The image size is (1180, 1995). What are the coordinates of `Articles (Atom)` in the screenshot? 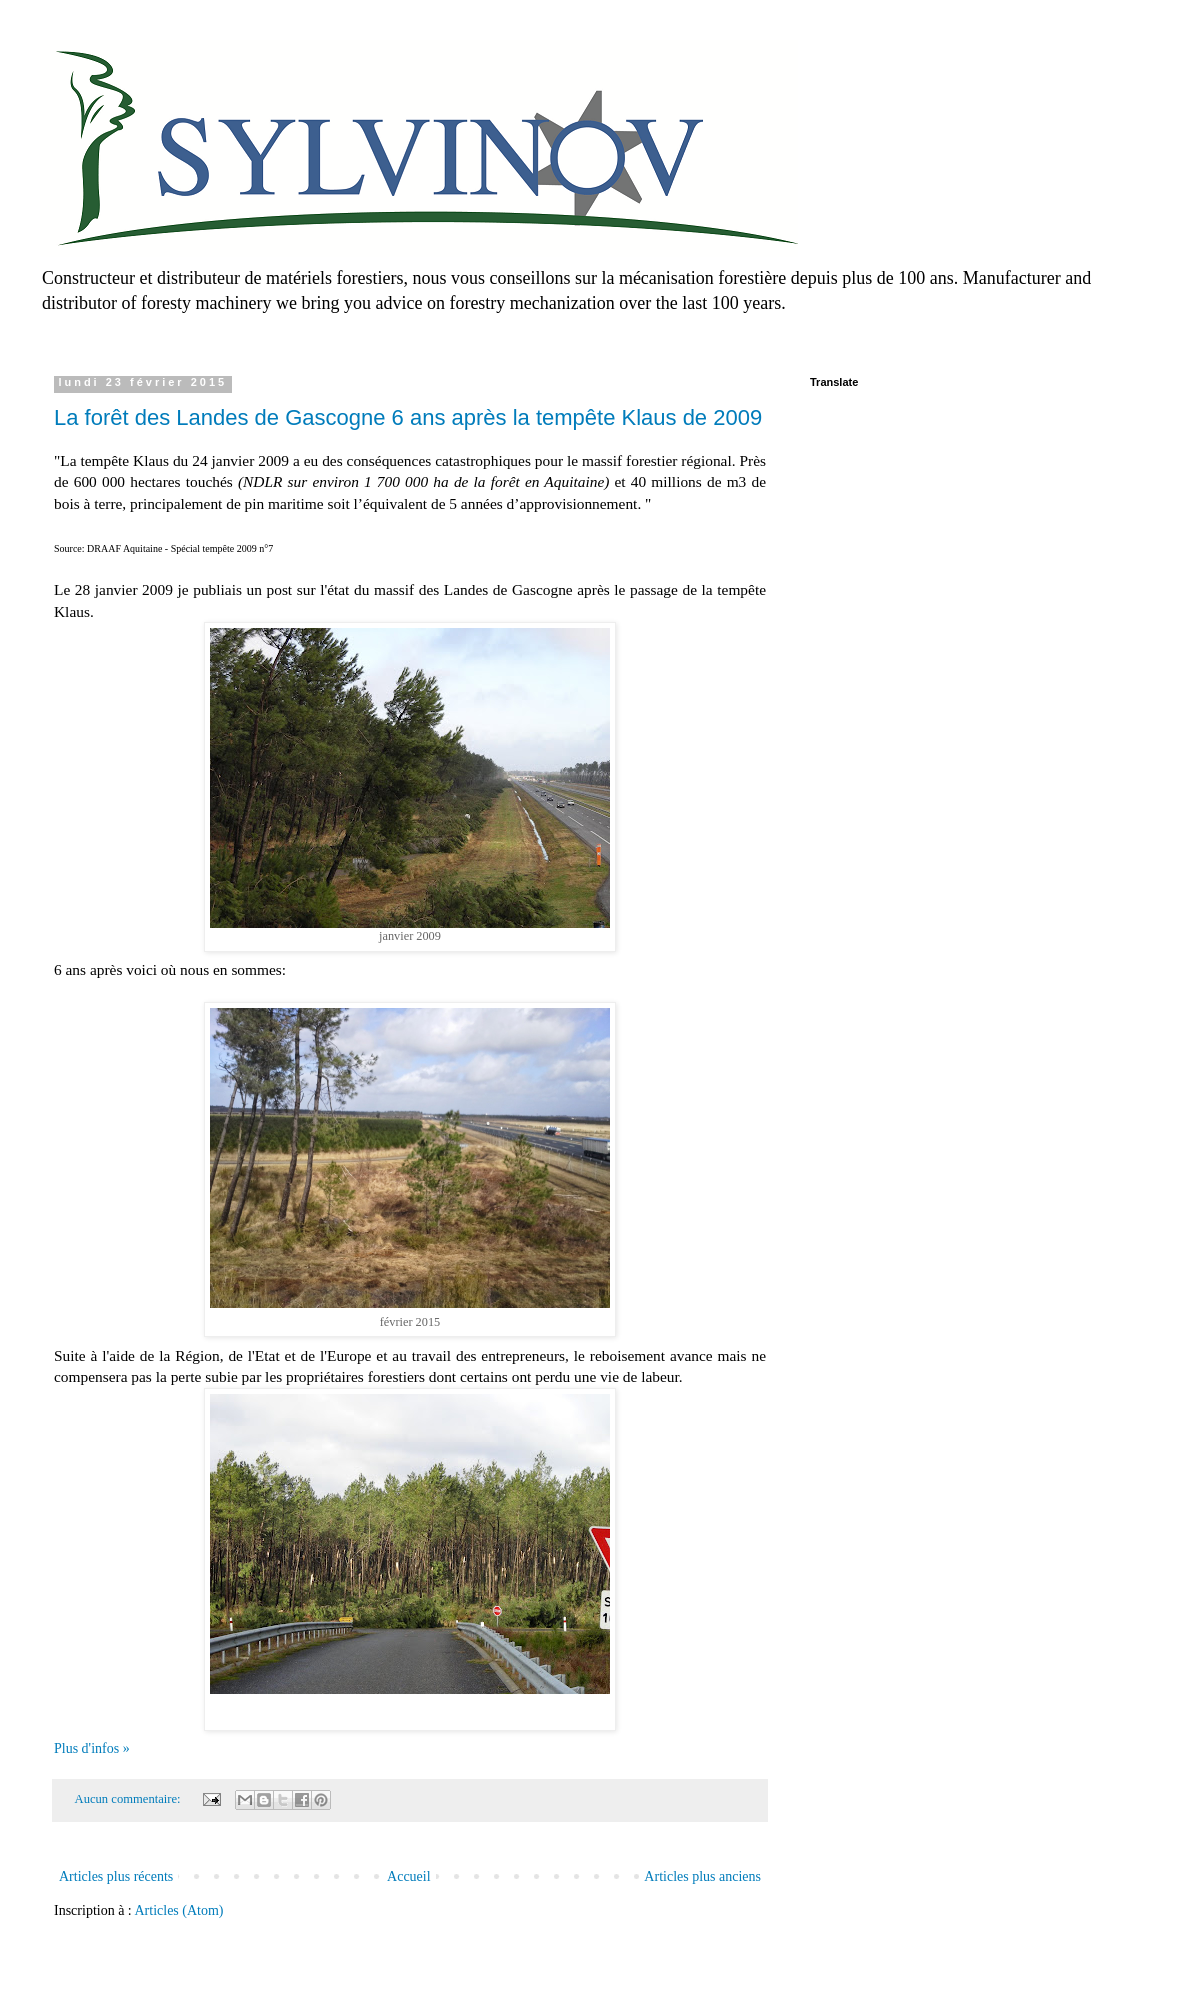 It's located at (179, 1910).